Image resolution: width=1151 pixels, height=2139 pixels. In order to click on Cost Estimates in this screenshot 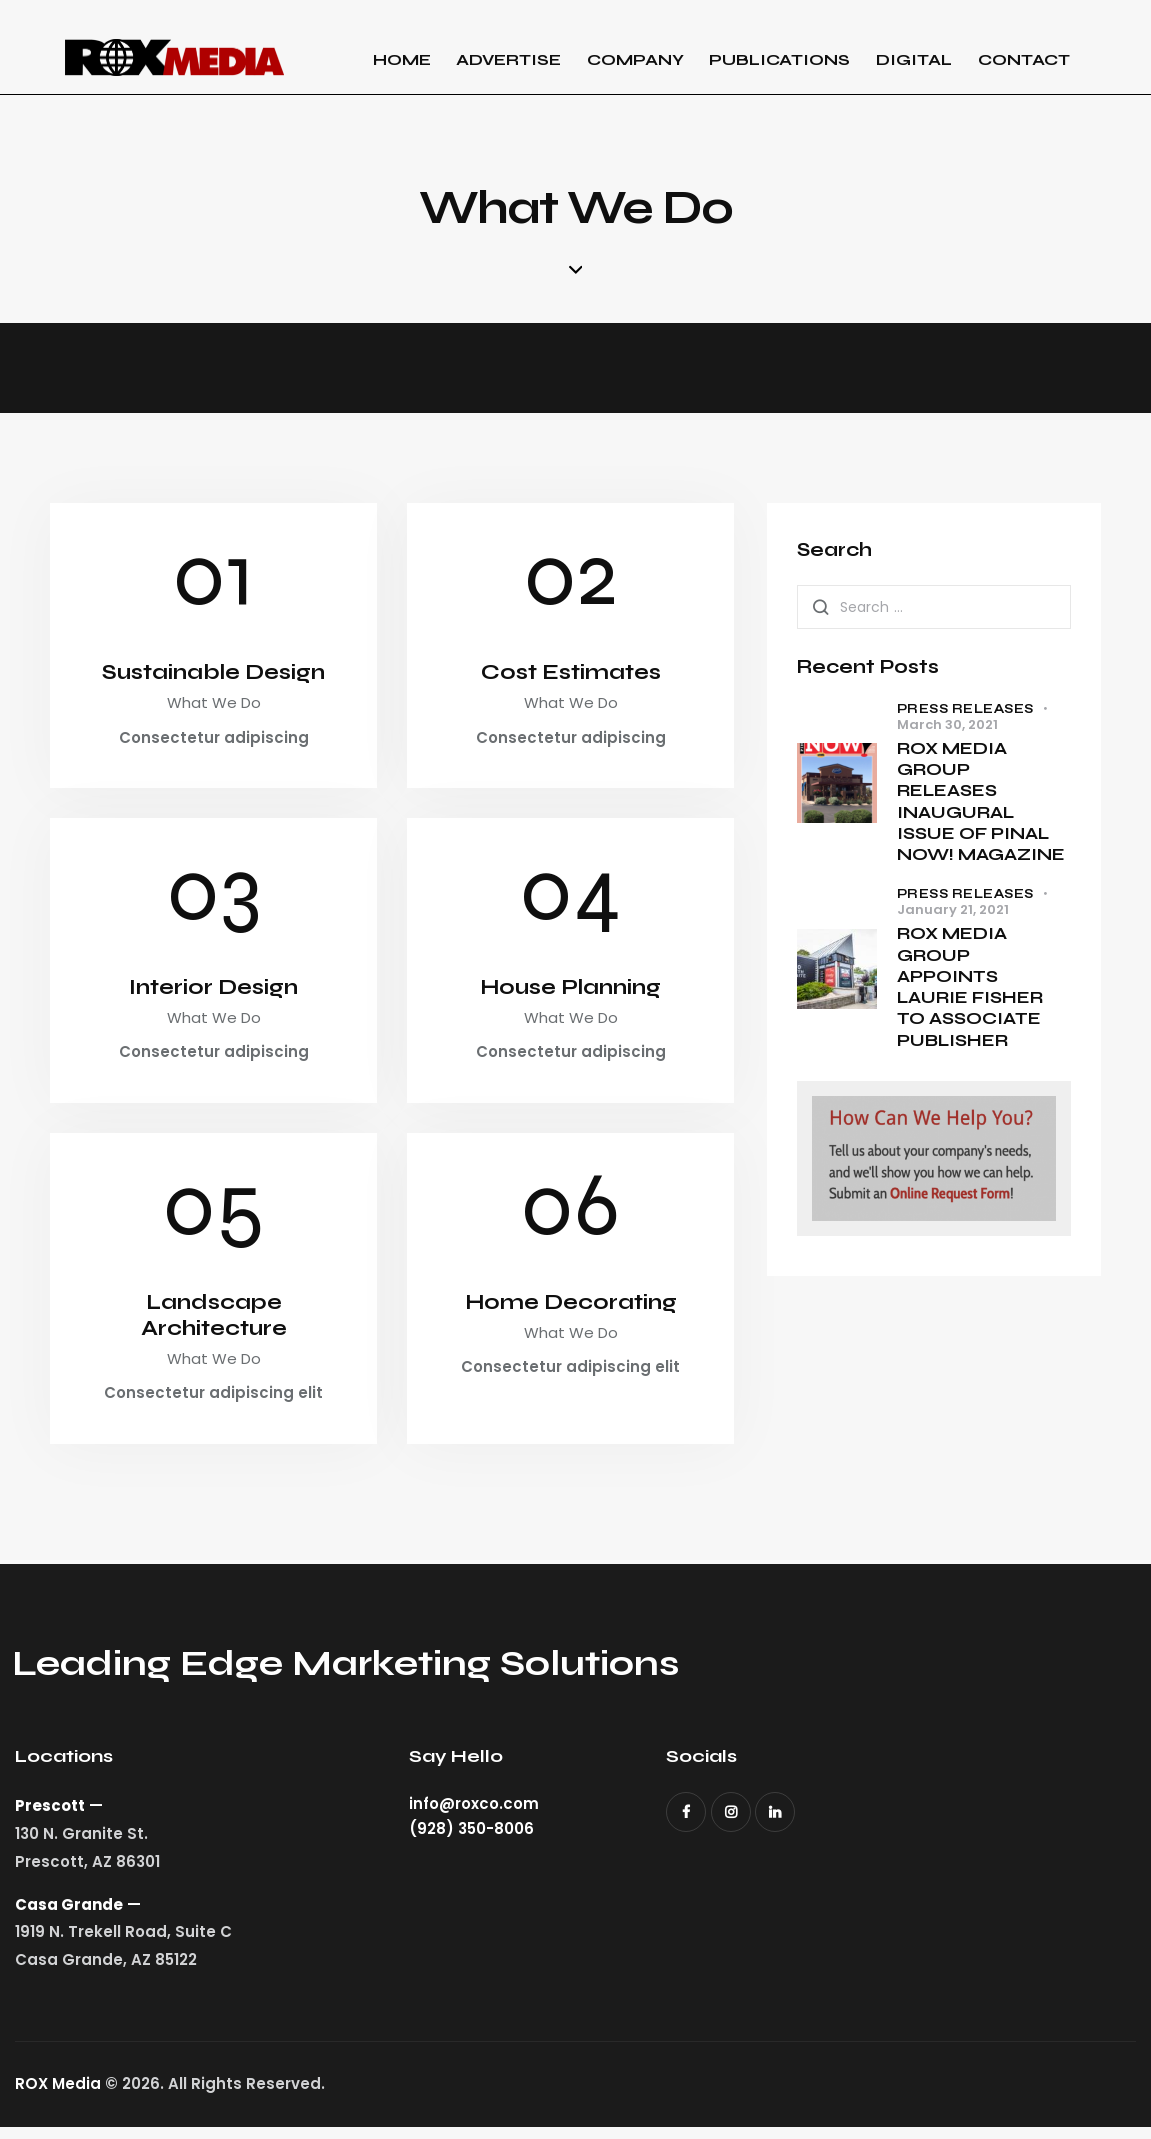, I will do `click(570, 676)`.